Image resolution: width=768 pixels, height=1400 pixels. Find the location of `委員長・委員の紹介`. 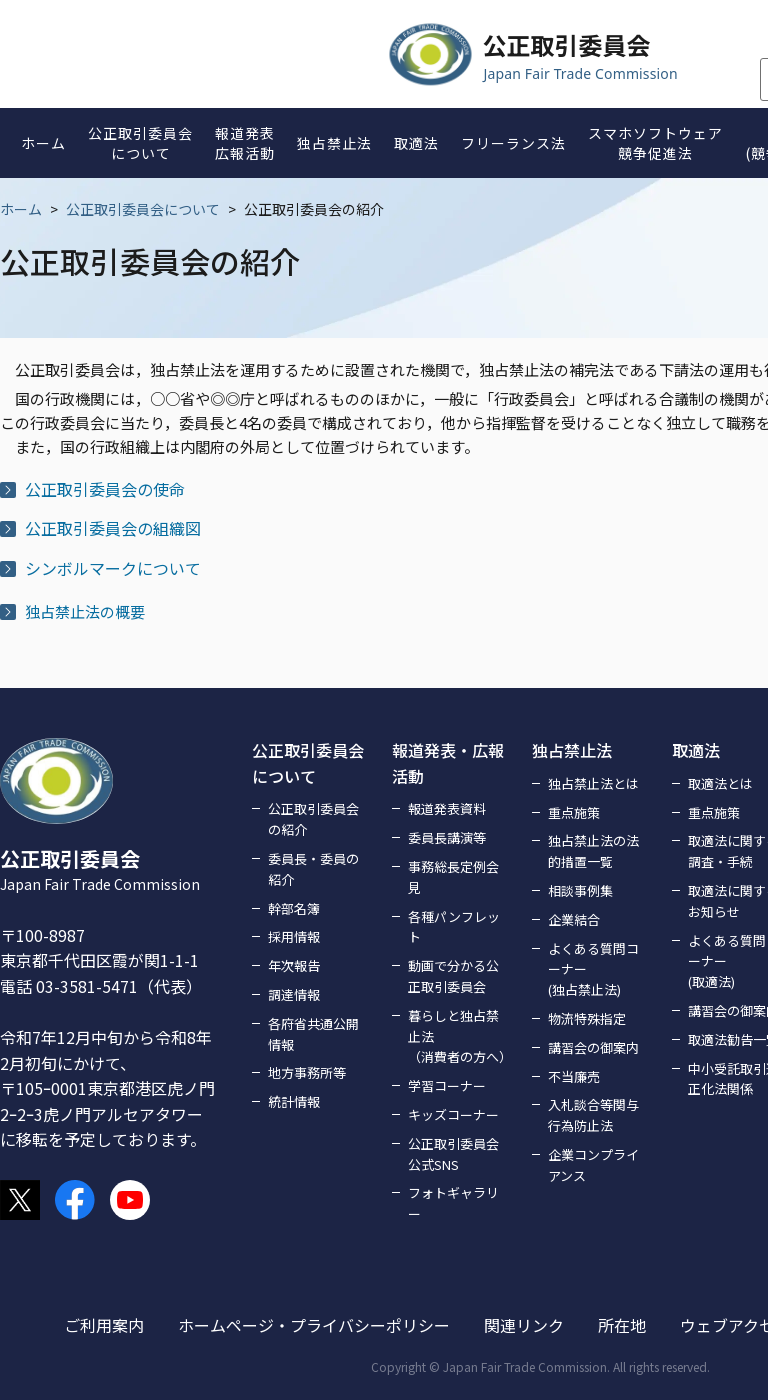

委員長・委員の紹介 is located at coordinates (313, 869).